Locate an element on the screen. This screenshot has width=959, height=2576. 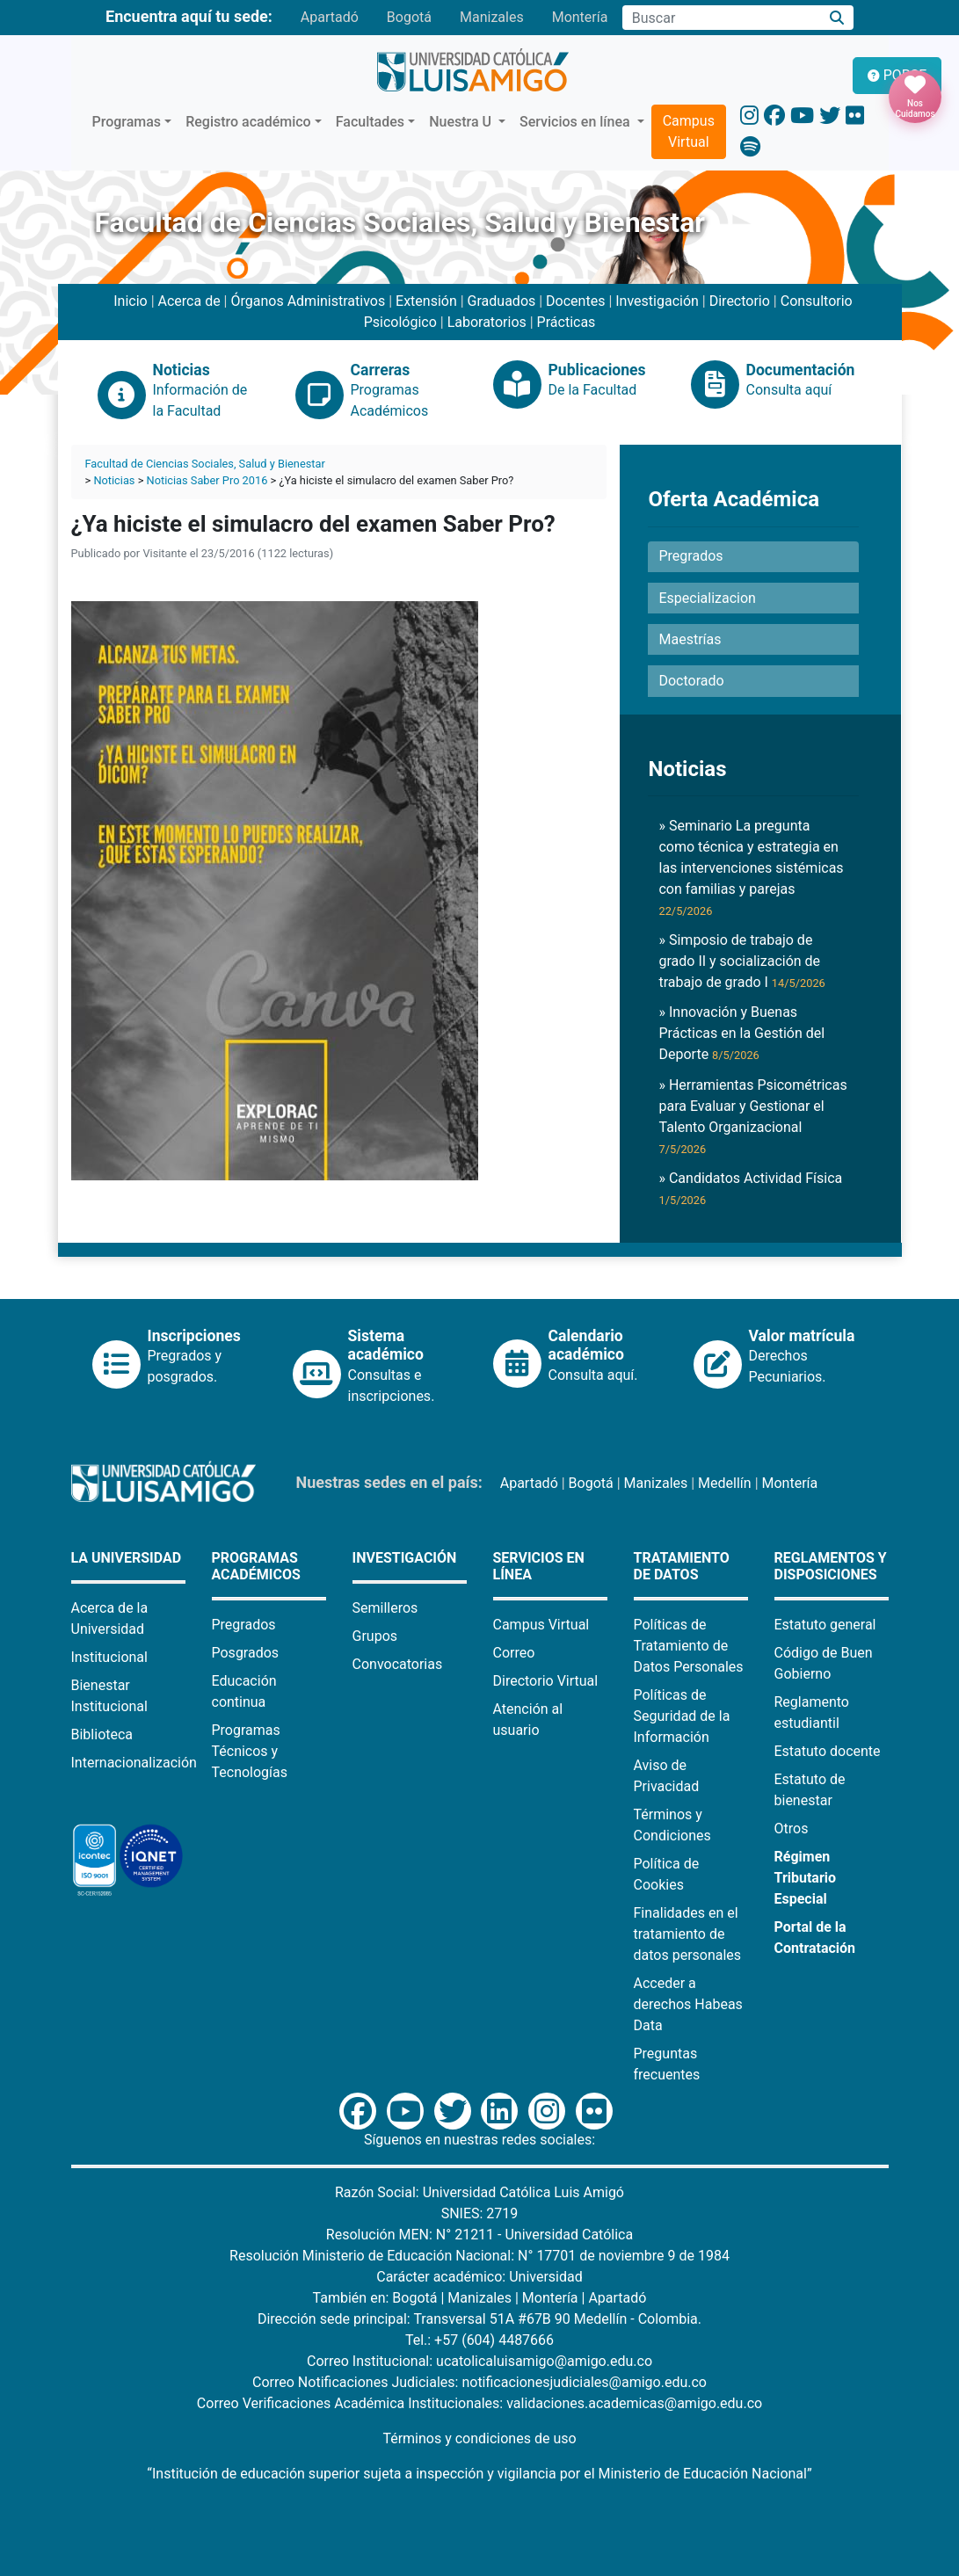
» Seminario La pregunta como técnica y estrategia en las intervenciones sistémicas con familias y parejas is located at coordinates (750, 867).